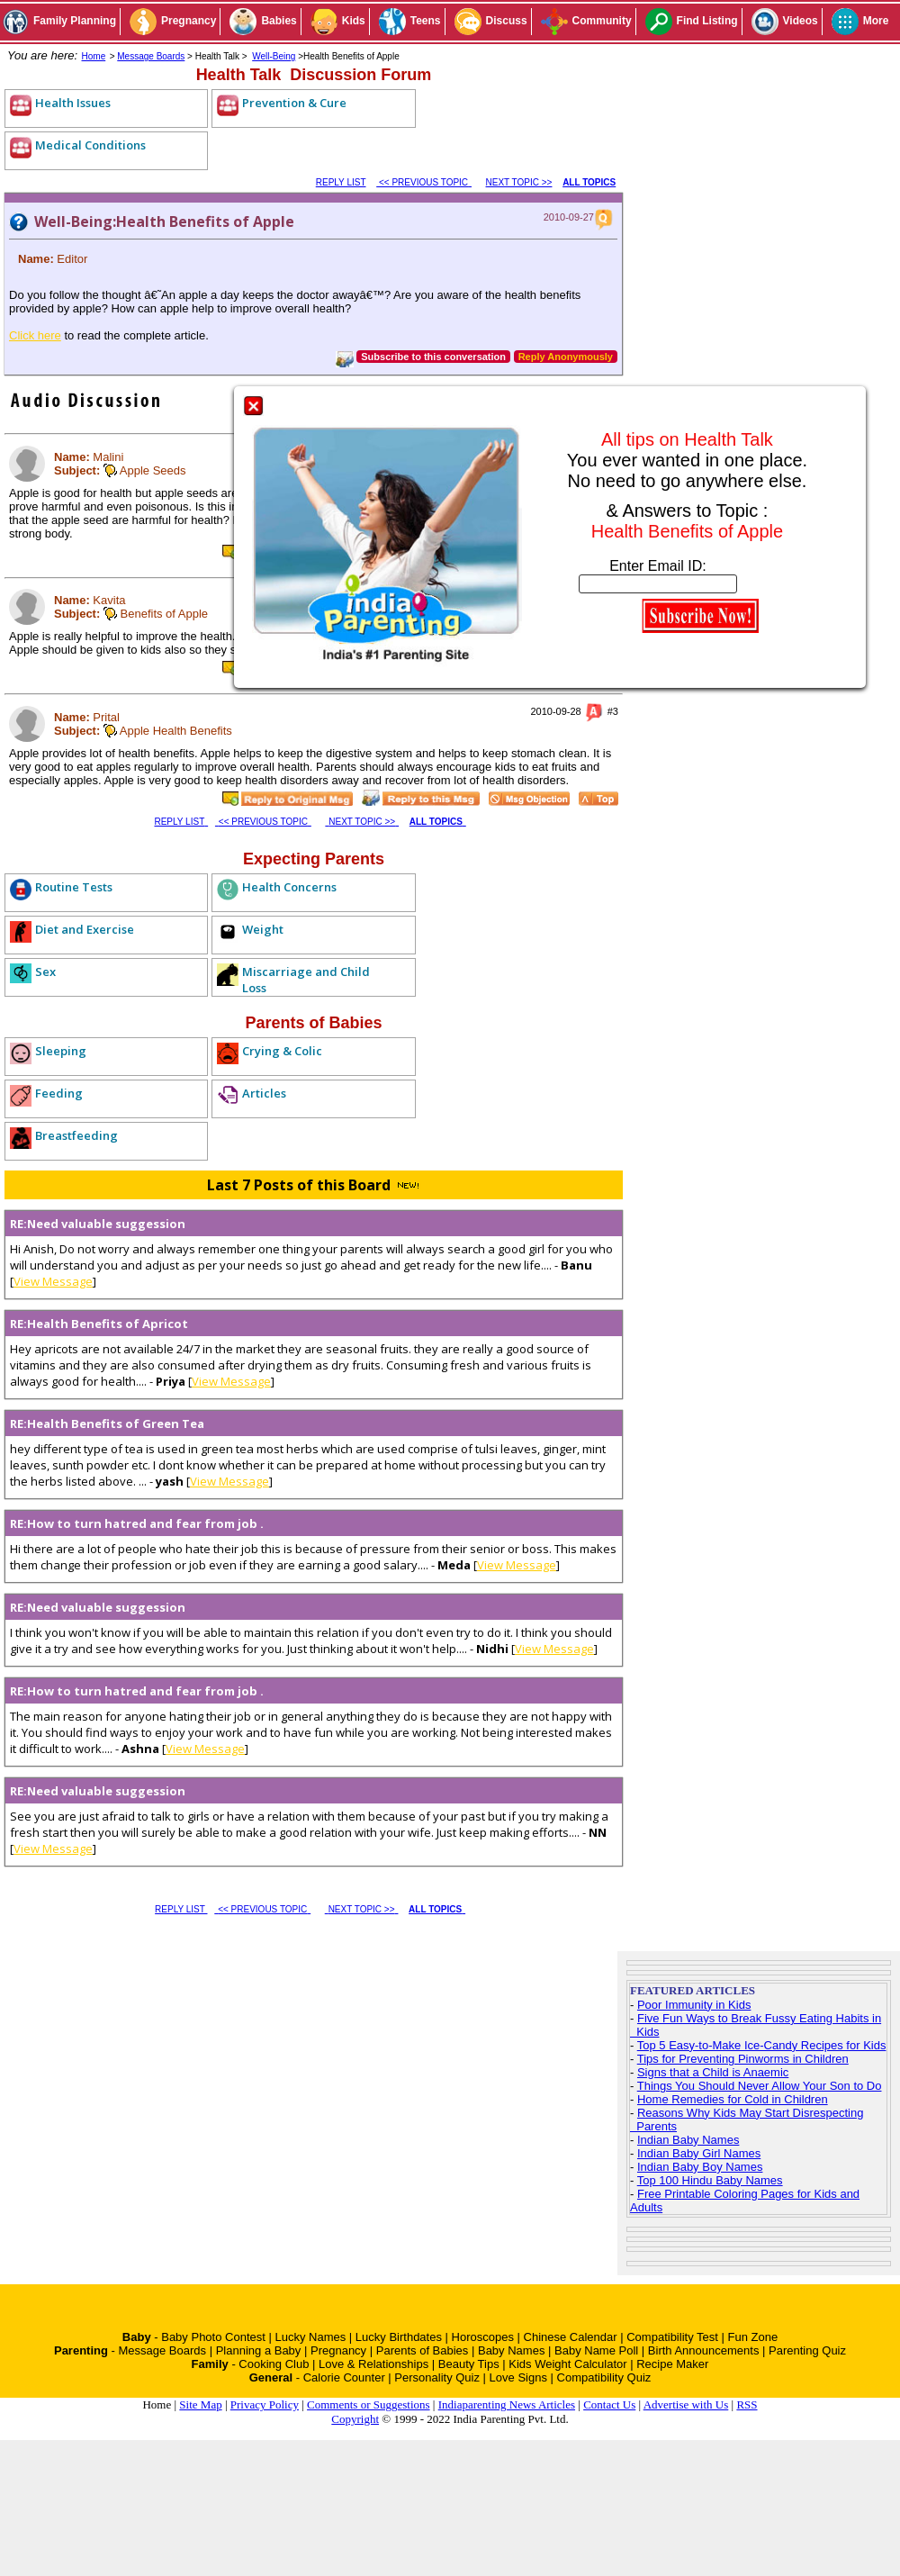 This screenshot has height=2576, width=900. Describe the element at coordinates (368, 2404) in the screenshot. I see `Comments or Suggestions` at that location.